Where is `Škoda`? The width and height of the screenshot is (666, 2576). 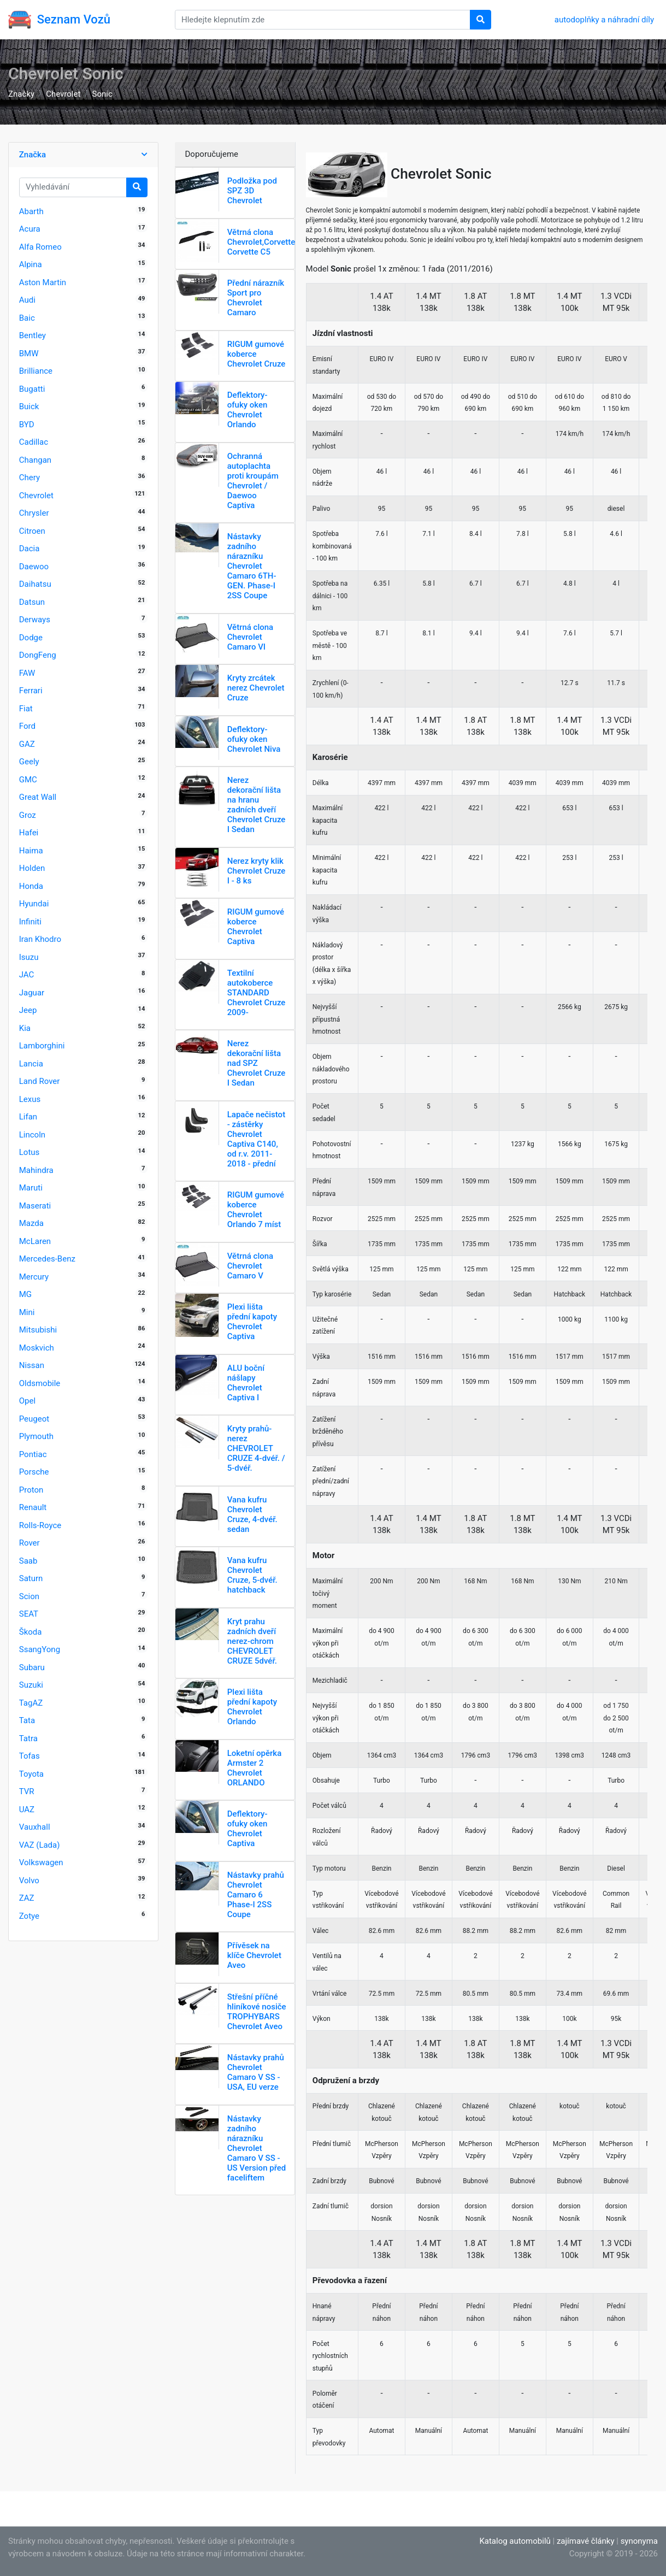
Škoda is located at coordinates (30, 1632).